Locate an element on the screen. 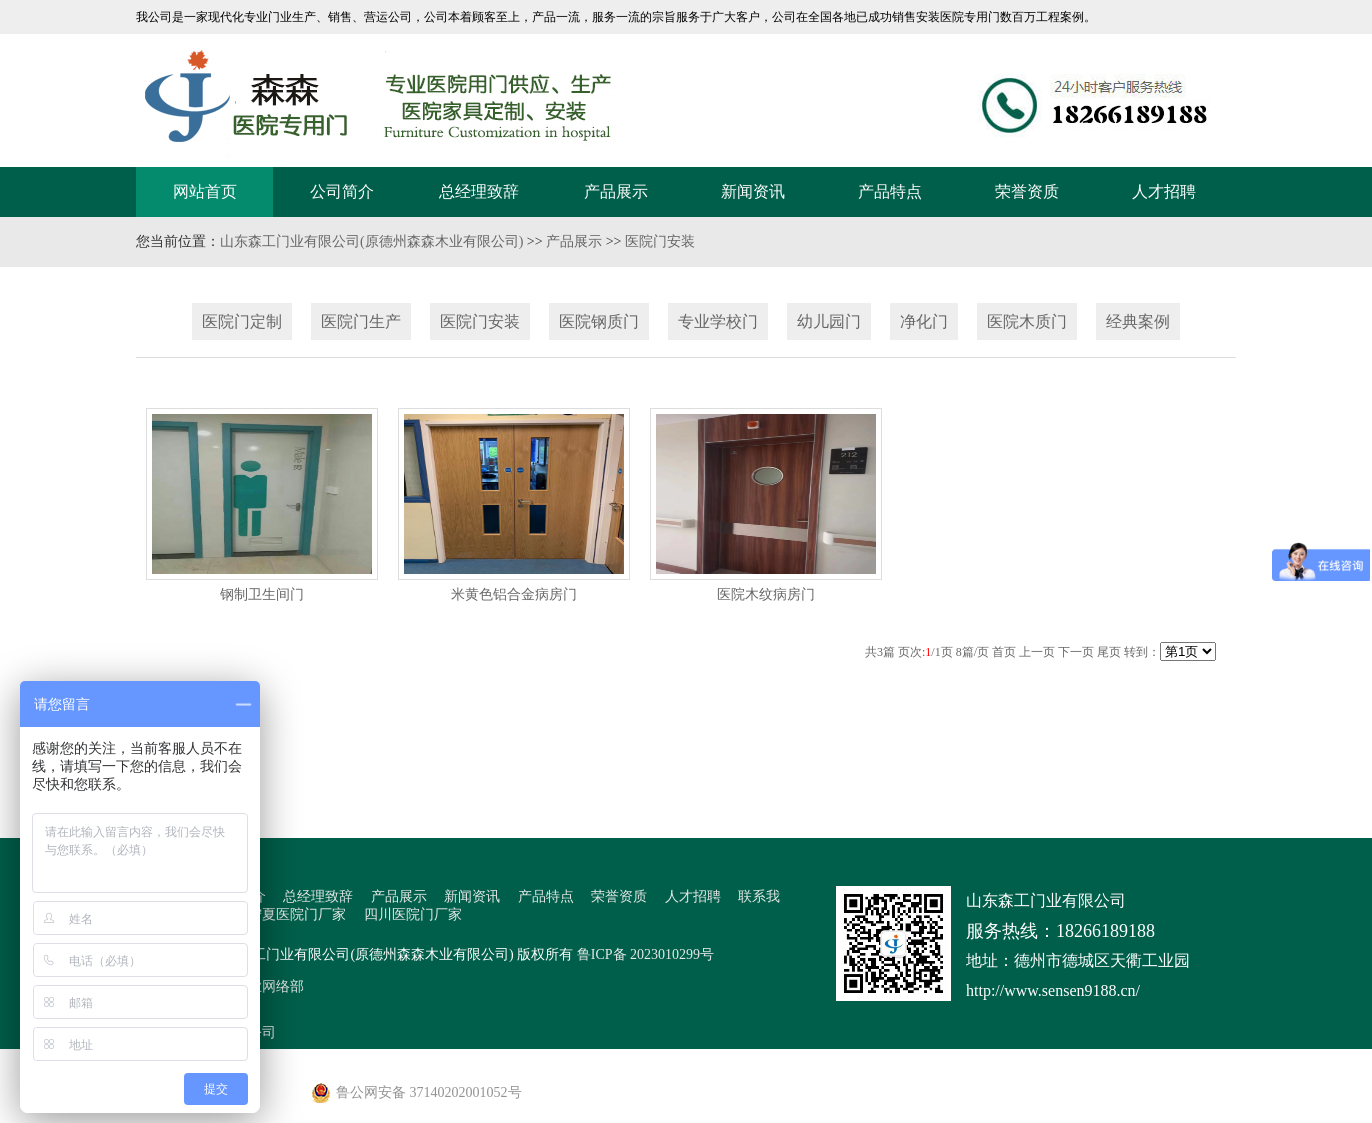 Image resolution: width=1372 pixels, height=1123 pixels. 网站首页 is located at coordinates (205, 191).